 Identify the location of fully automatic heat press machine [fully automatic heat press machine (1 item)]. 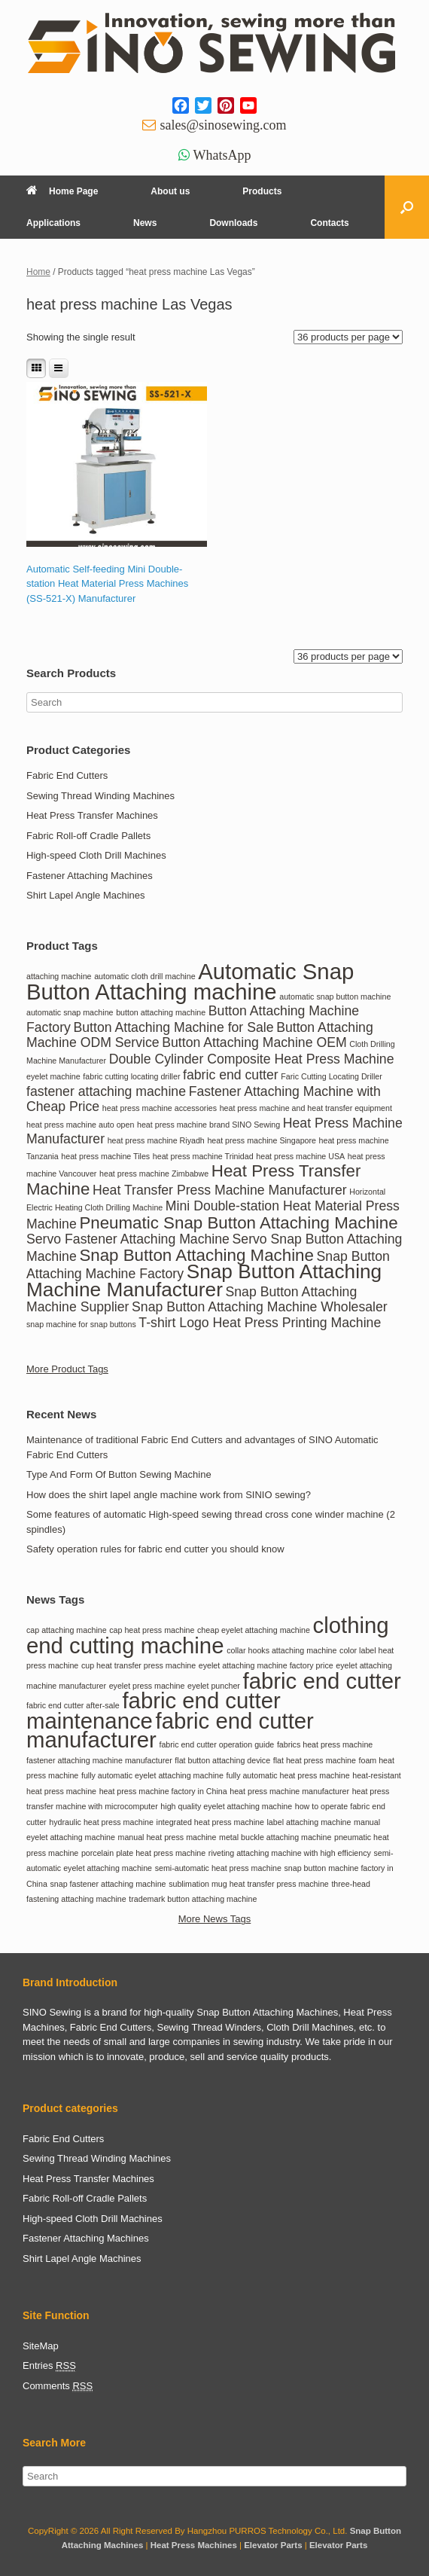
(288, 1775).